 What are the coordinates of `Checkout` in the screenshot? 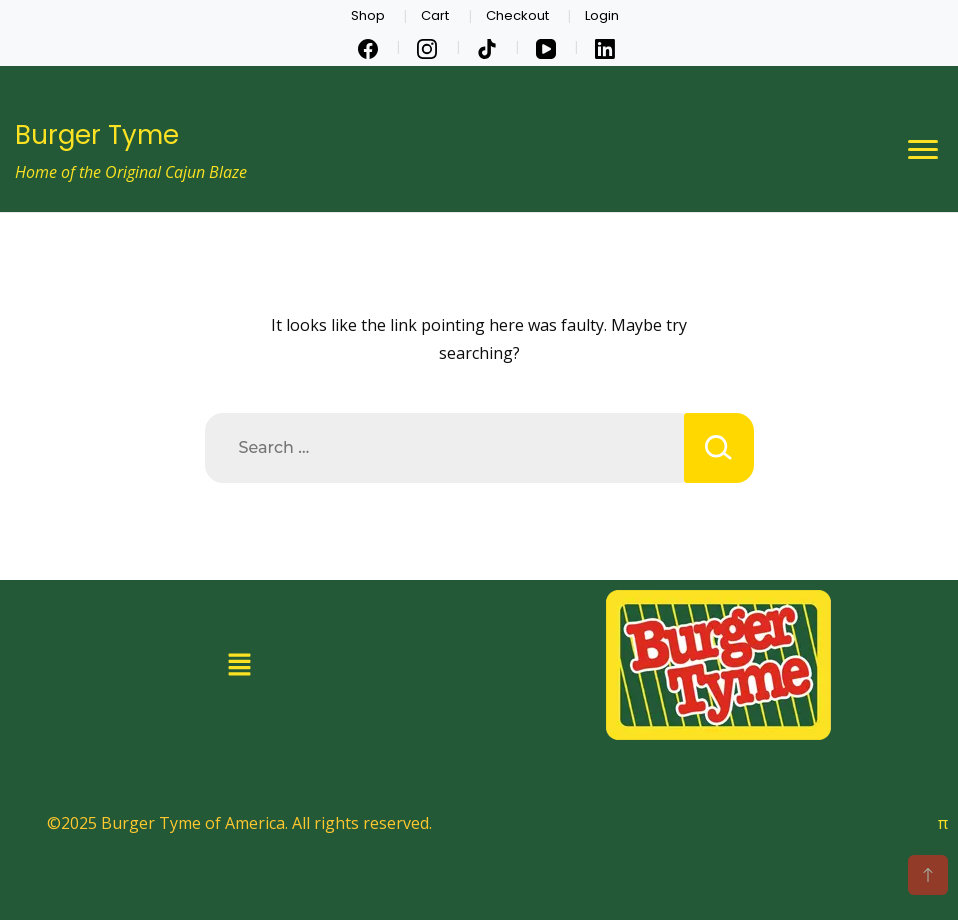 It's located at (517, 15).